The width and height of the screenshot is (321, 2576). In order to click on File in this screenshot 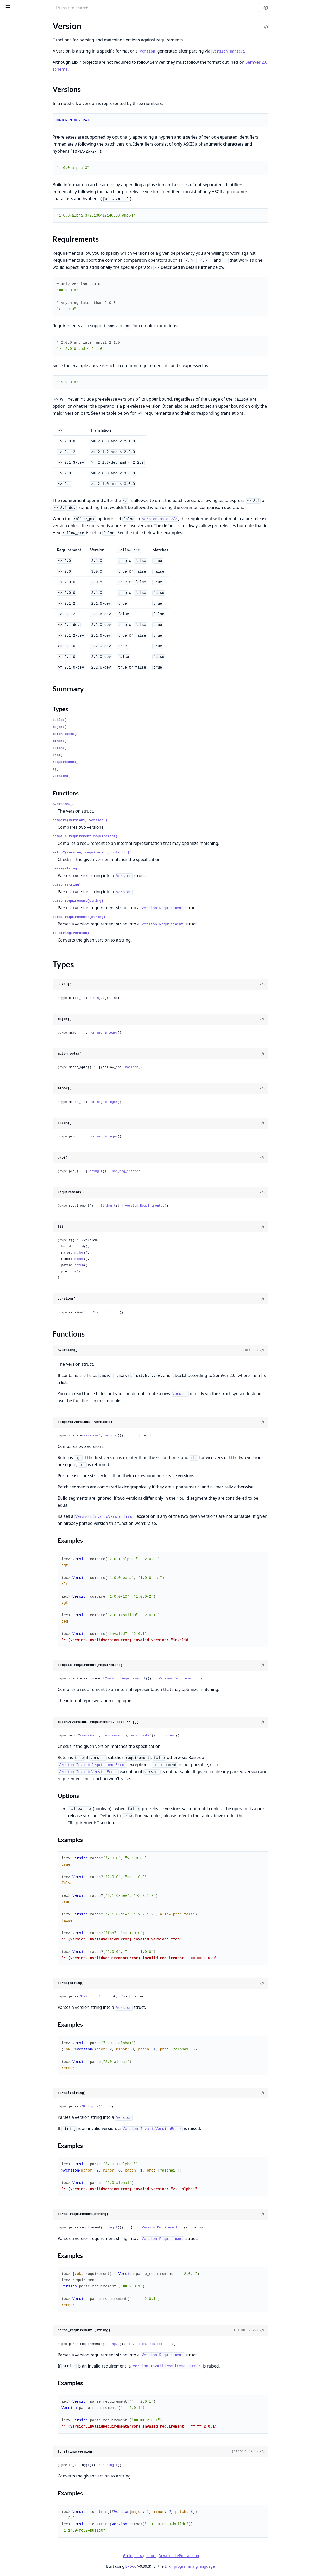, I will do `click(7, 321)`.